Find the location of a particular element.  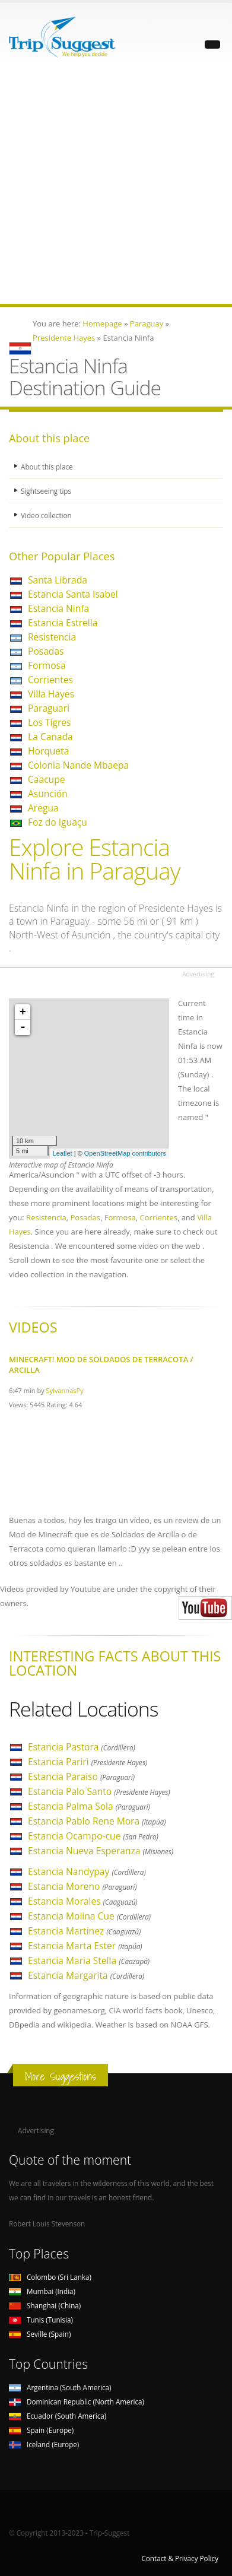

Ecuador is located at coordinates (57, 2415).